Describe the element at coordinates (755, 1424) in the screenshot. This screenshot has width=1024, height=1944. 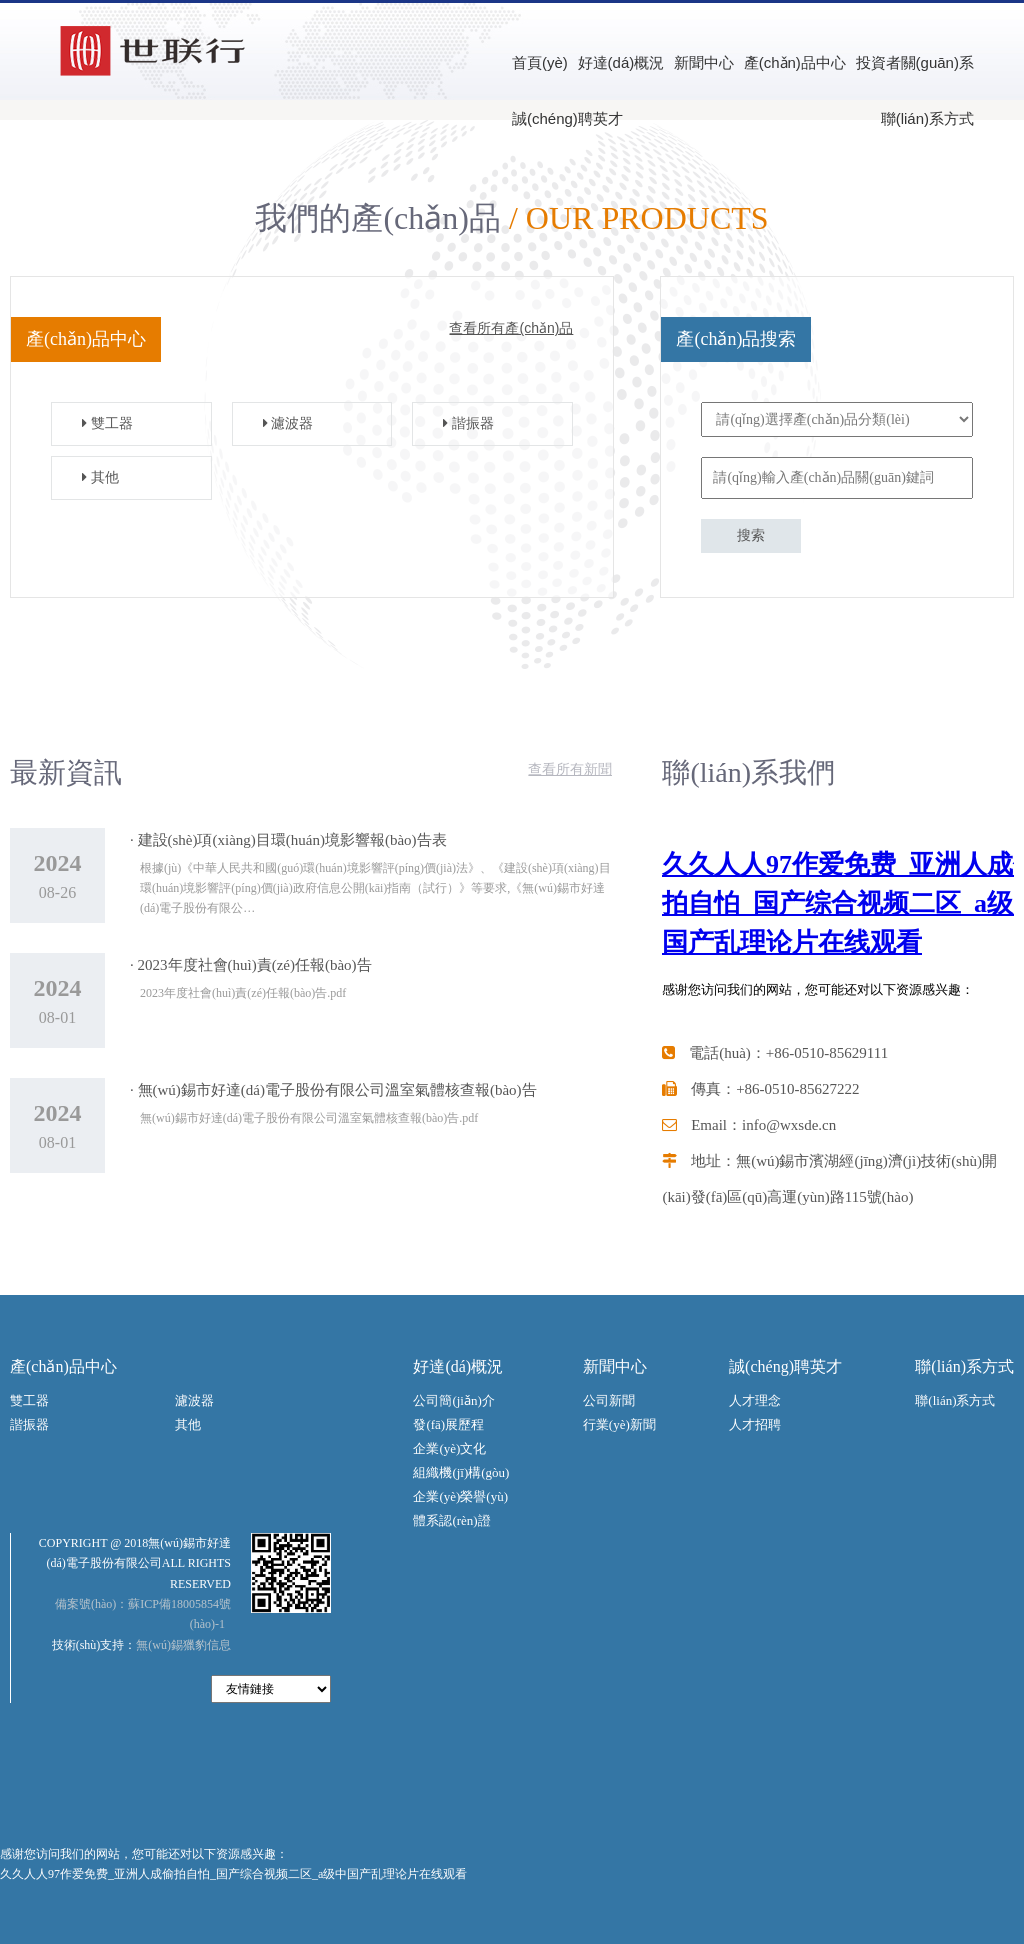
I see `人才招聘` at that location.